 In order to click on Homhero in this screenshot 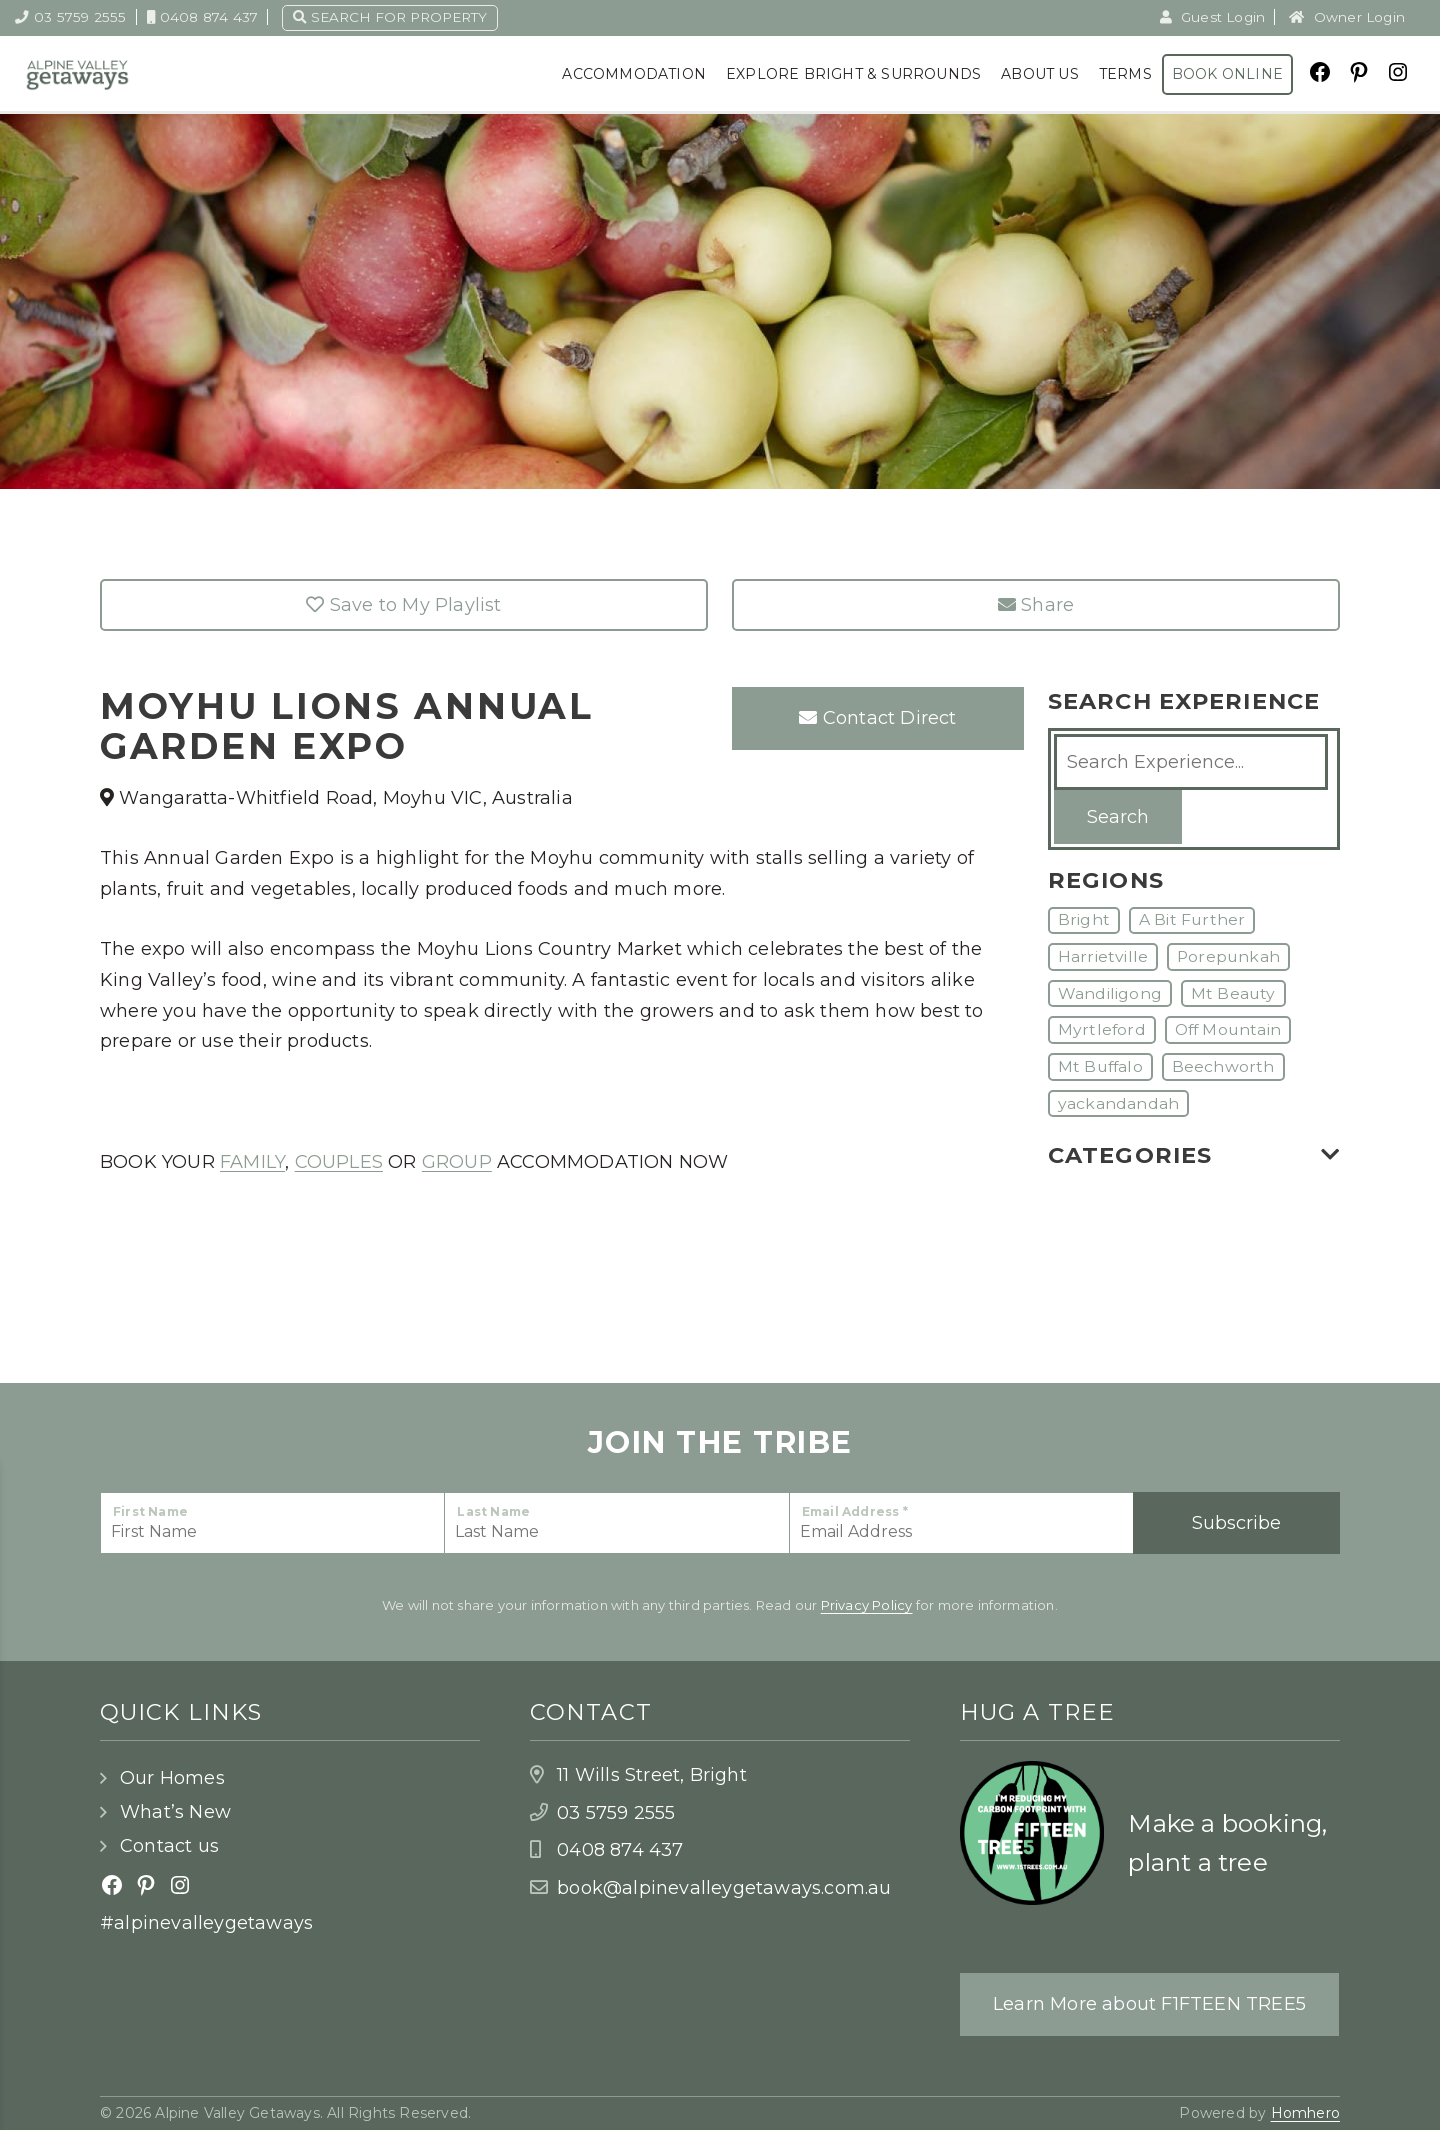, I will do `click(1305, 2113)`.